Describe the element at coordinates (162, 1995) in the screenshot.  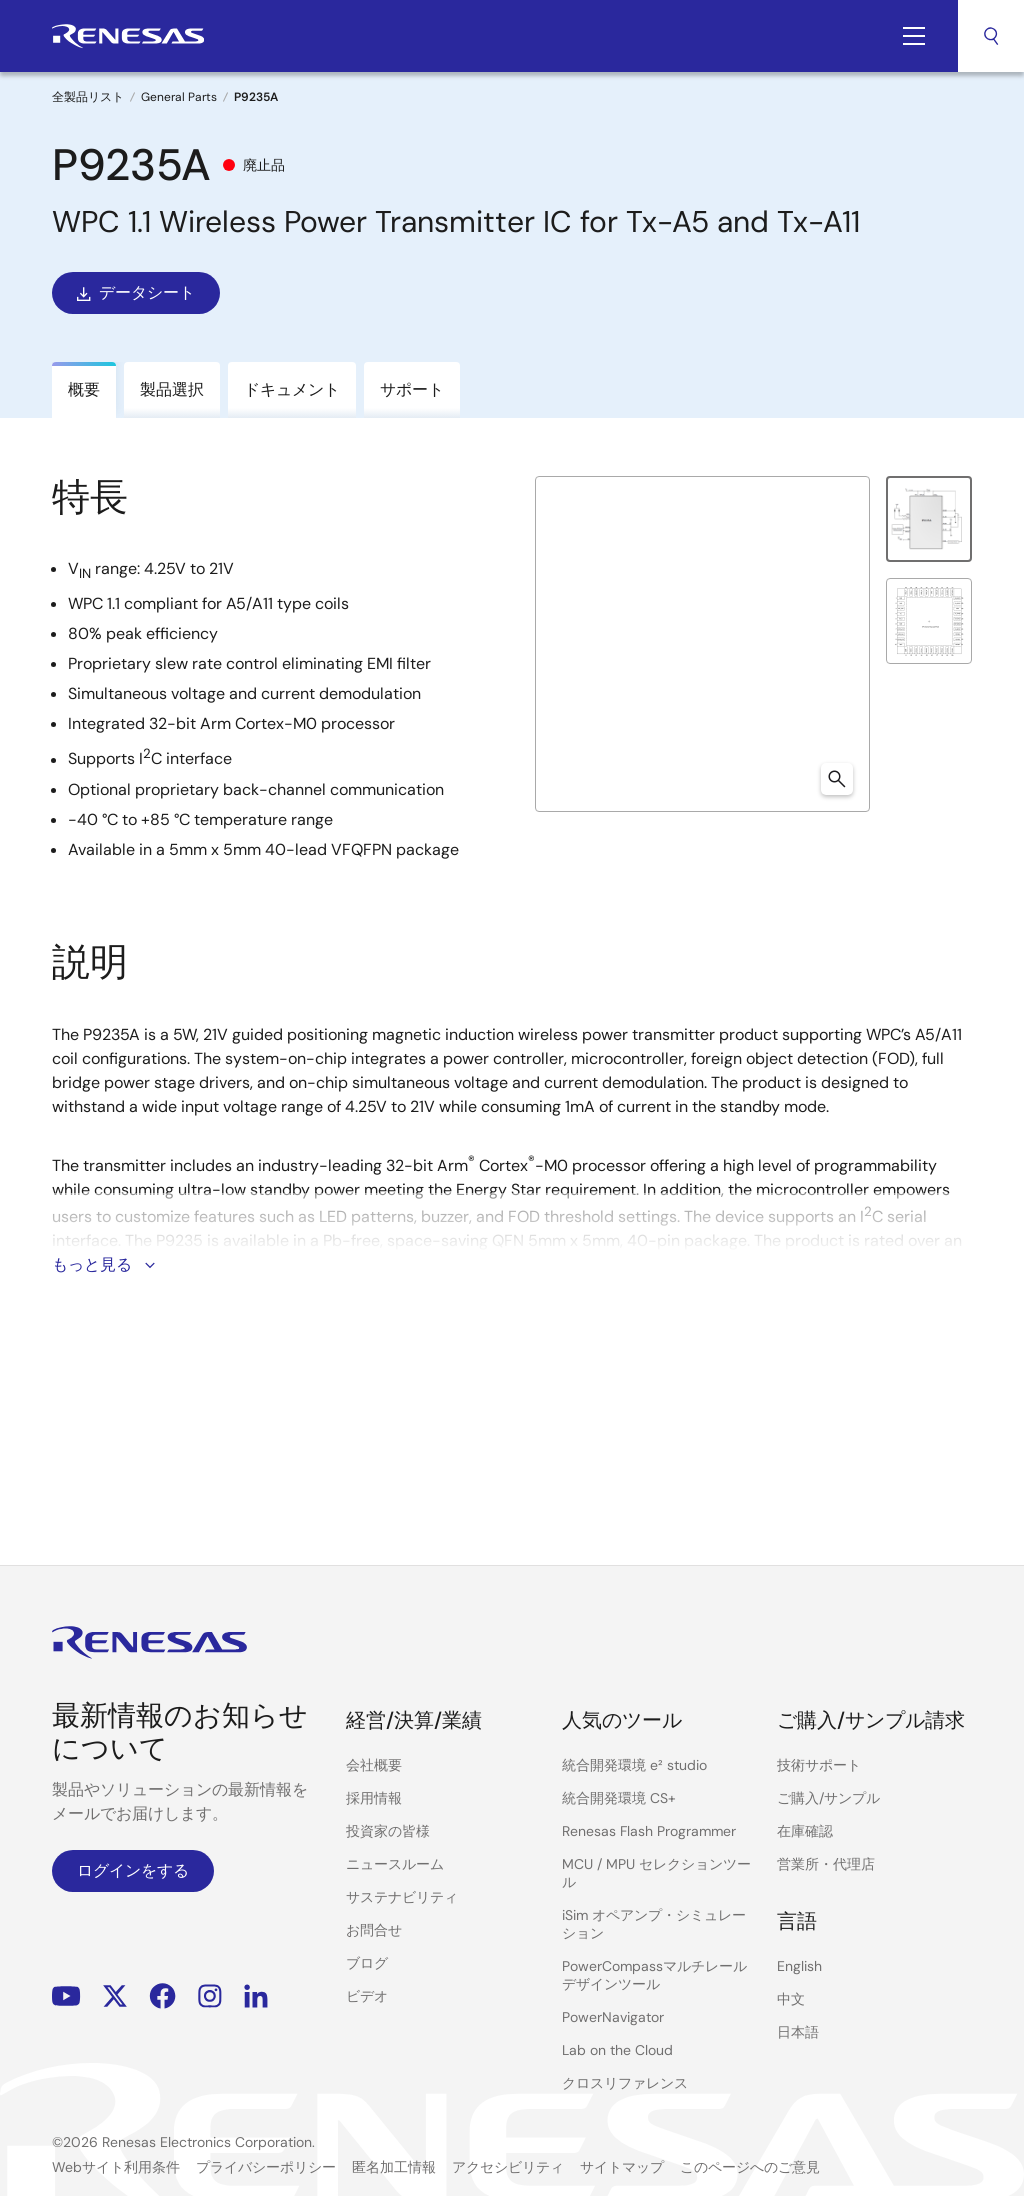
I see `Facebook` at that location.